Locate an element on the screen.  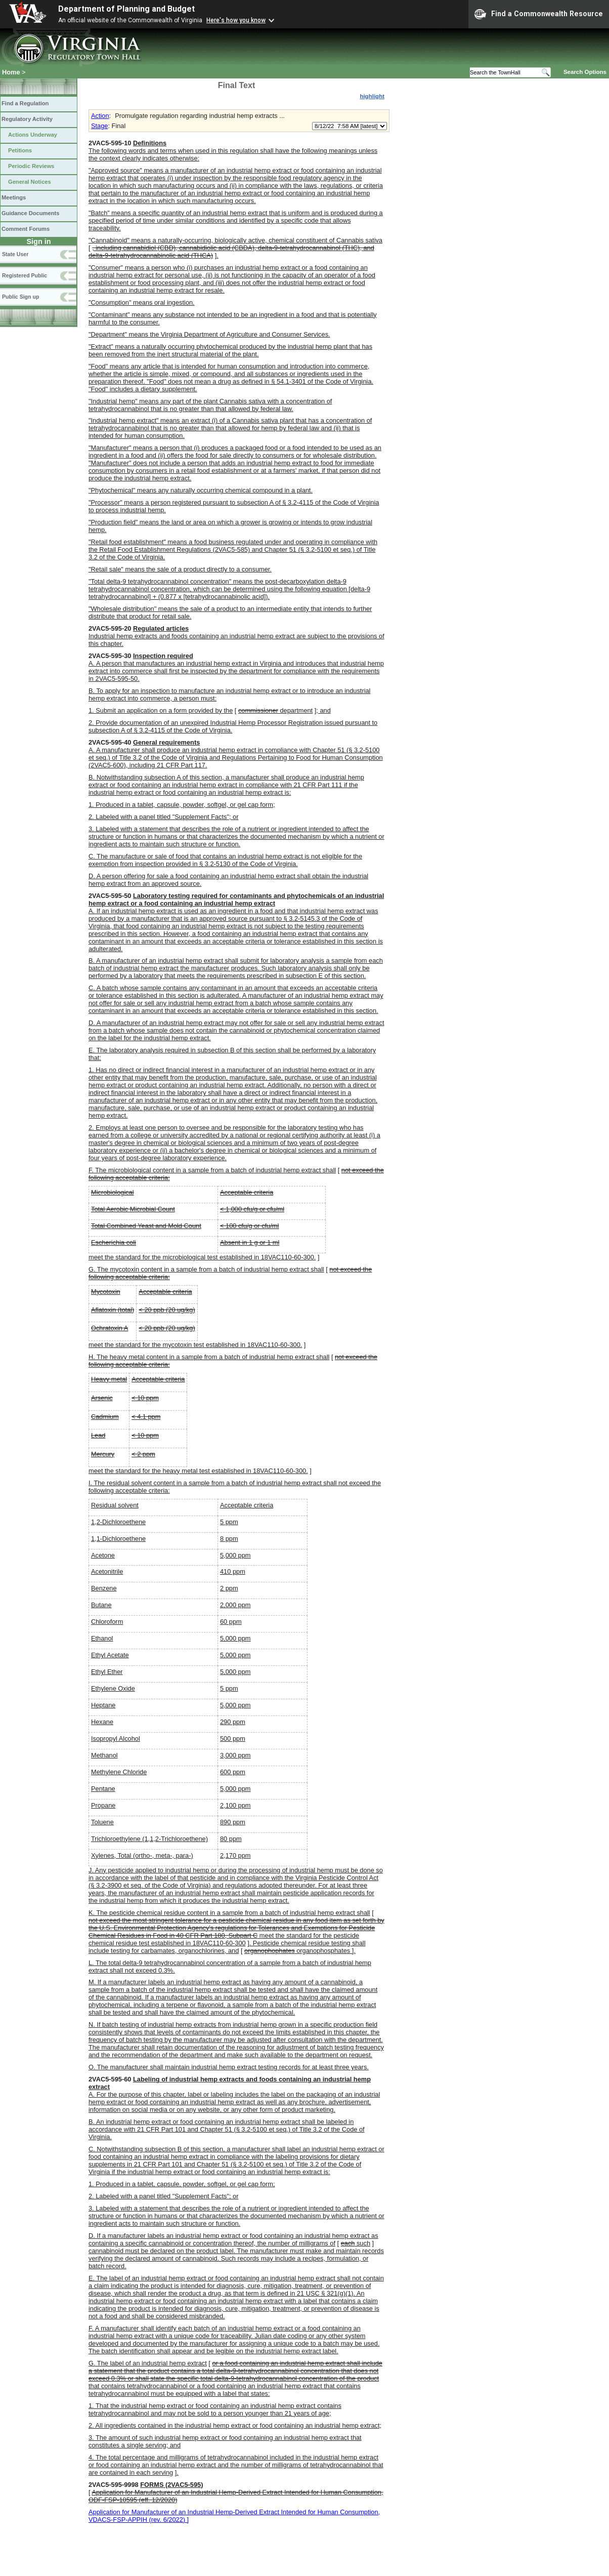
Find a Regulation is located at coordinates (25, 103).